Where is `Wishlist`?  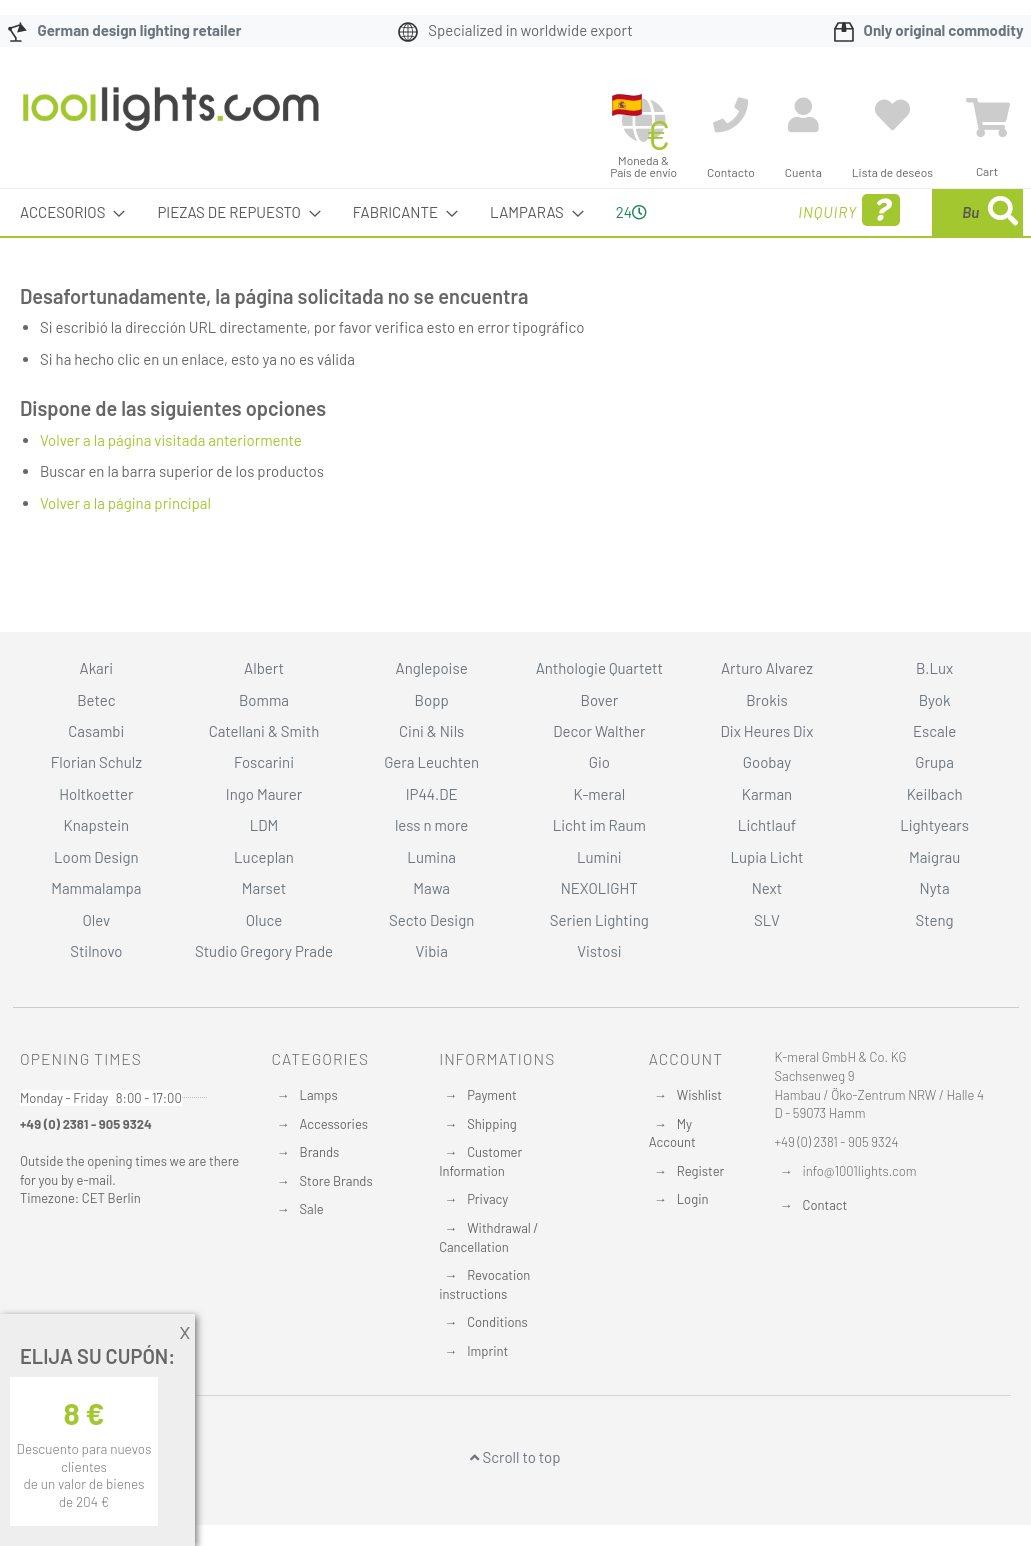 Wishlist is located at coordinates (699, 1095).